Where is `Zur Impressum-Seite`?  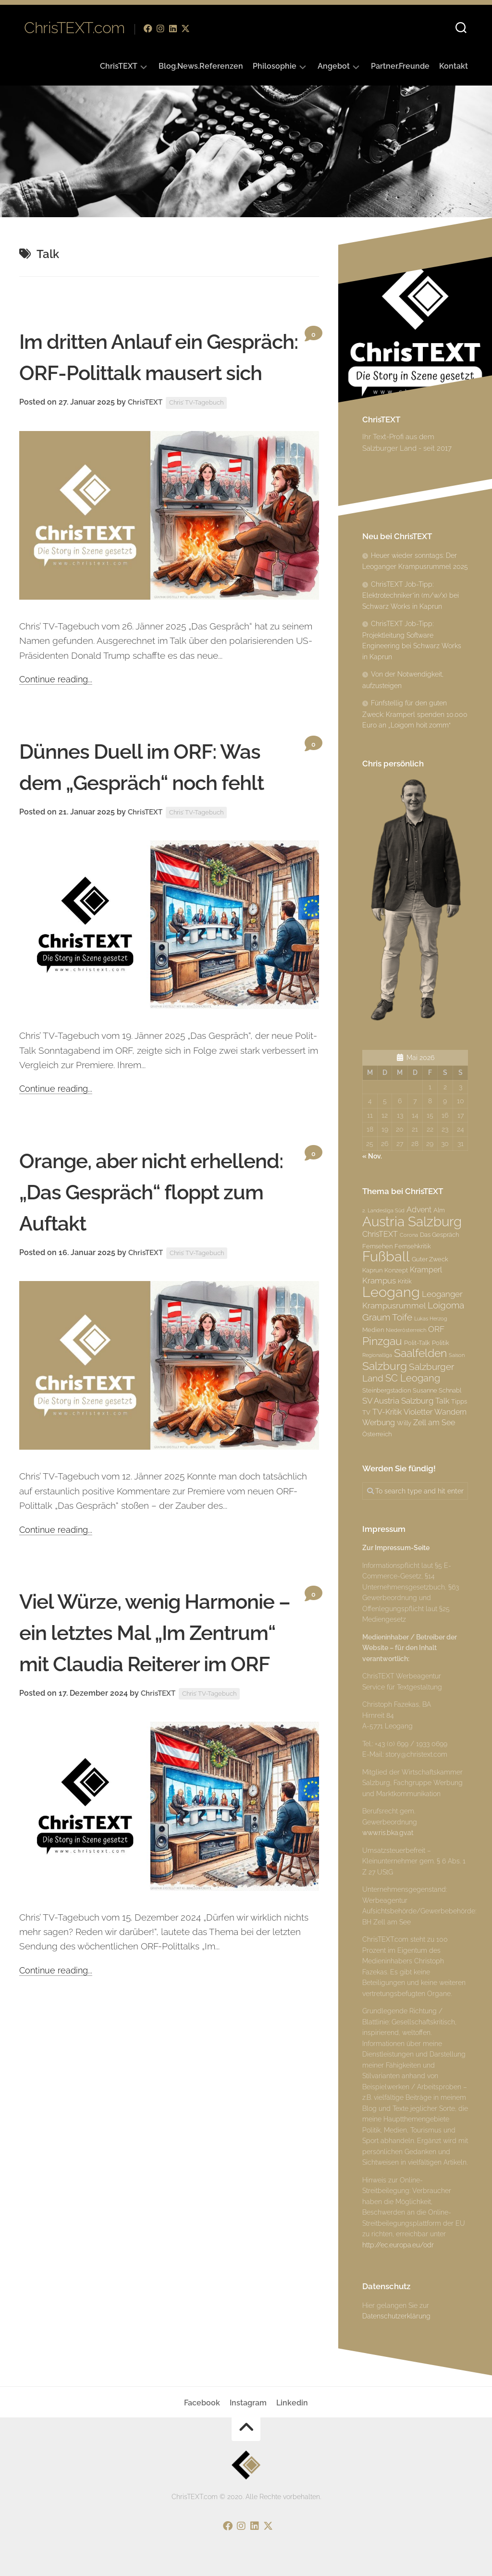
Zur Impressum-Seite is located at coordinates (396, 1548).